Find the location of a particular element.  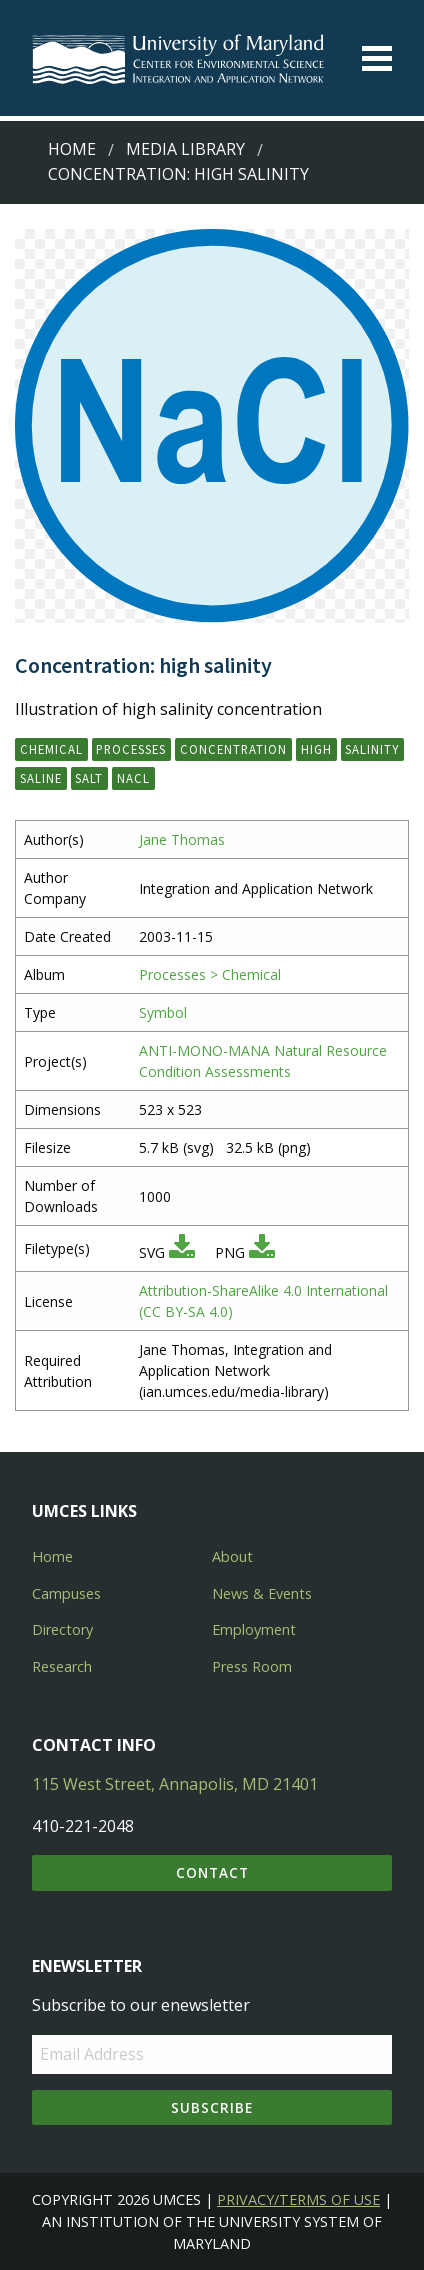

chemical is located at coordinates (51, 749).